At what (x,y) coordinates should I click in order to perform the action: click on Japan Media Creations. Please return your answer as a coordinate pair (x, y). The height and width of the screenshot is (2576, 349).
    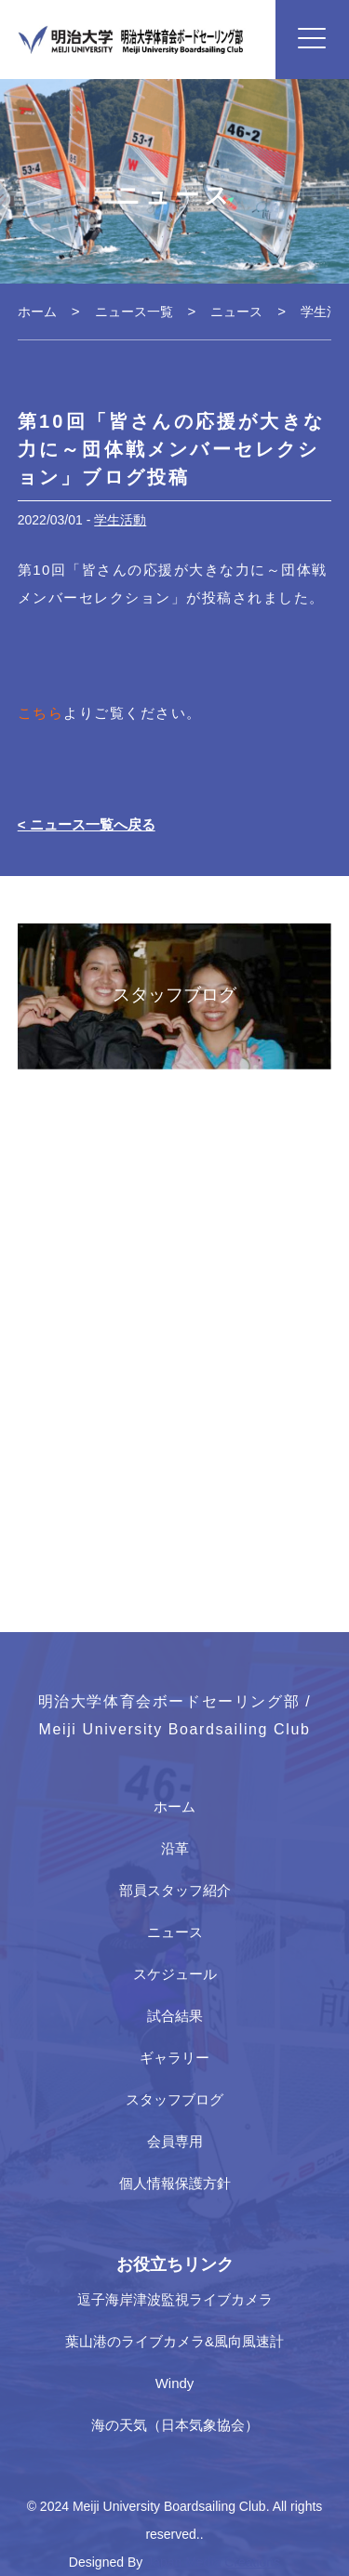
    Looking at the image, I should click on (213, 2562).